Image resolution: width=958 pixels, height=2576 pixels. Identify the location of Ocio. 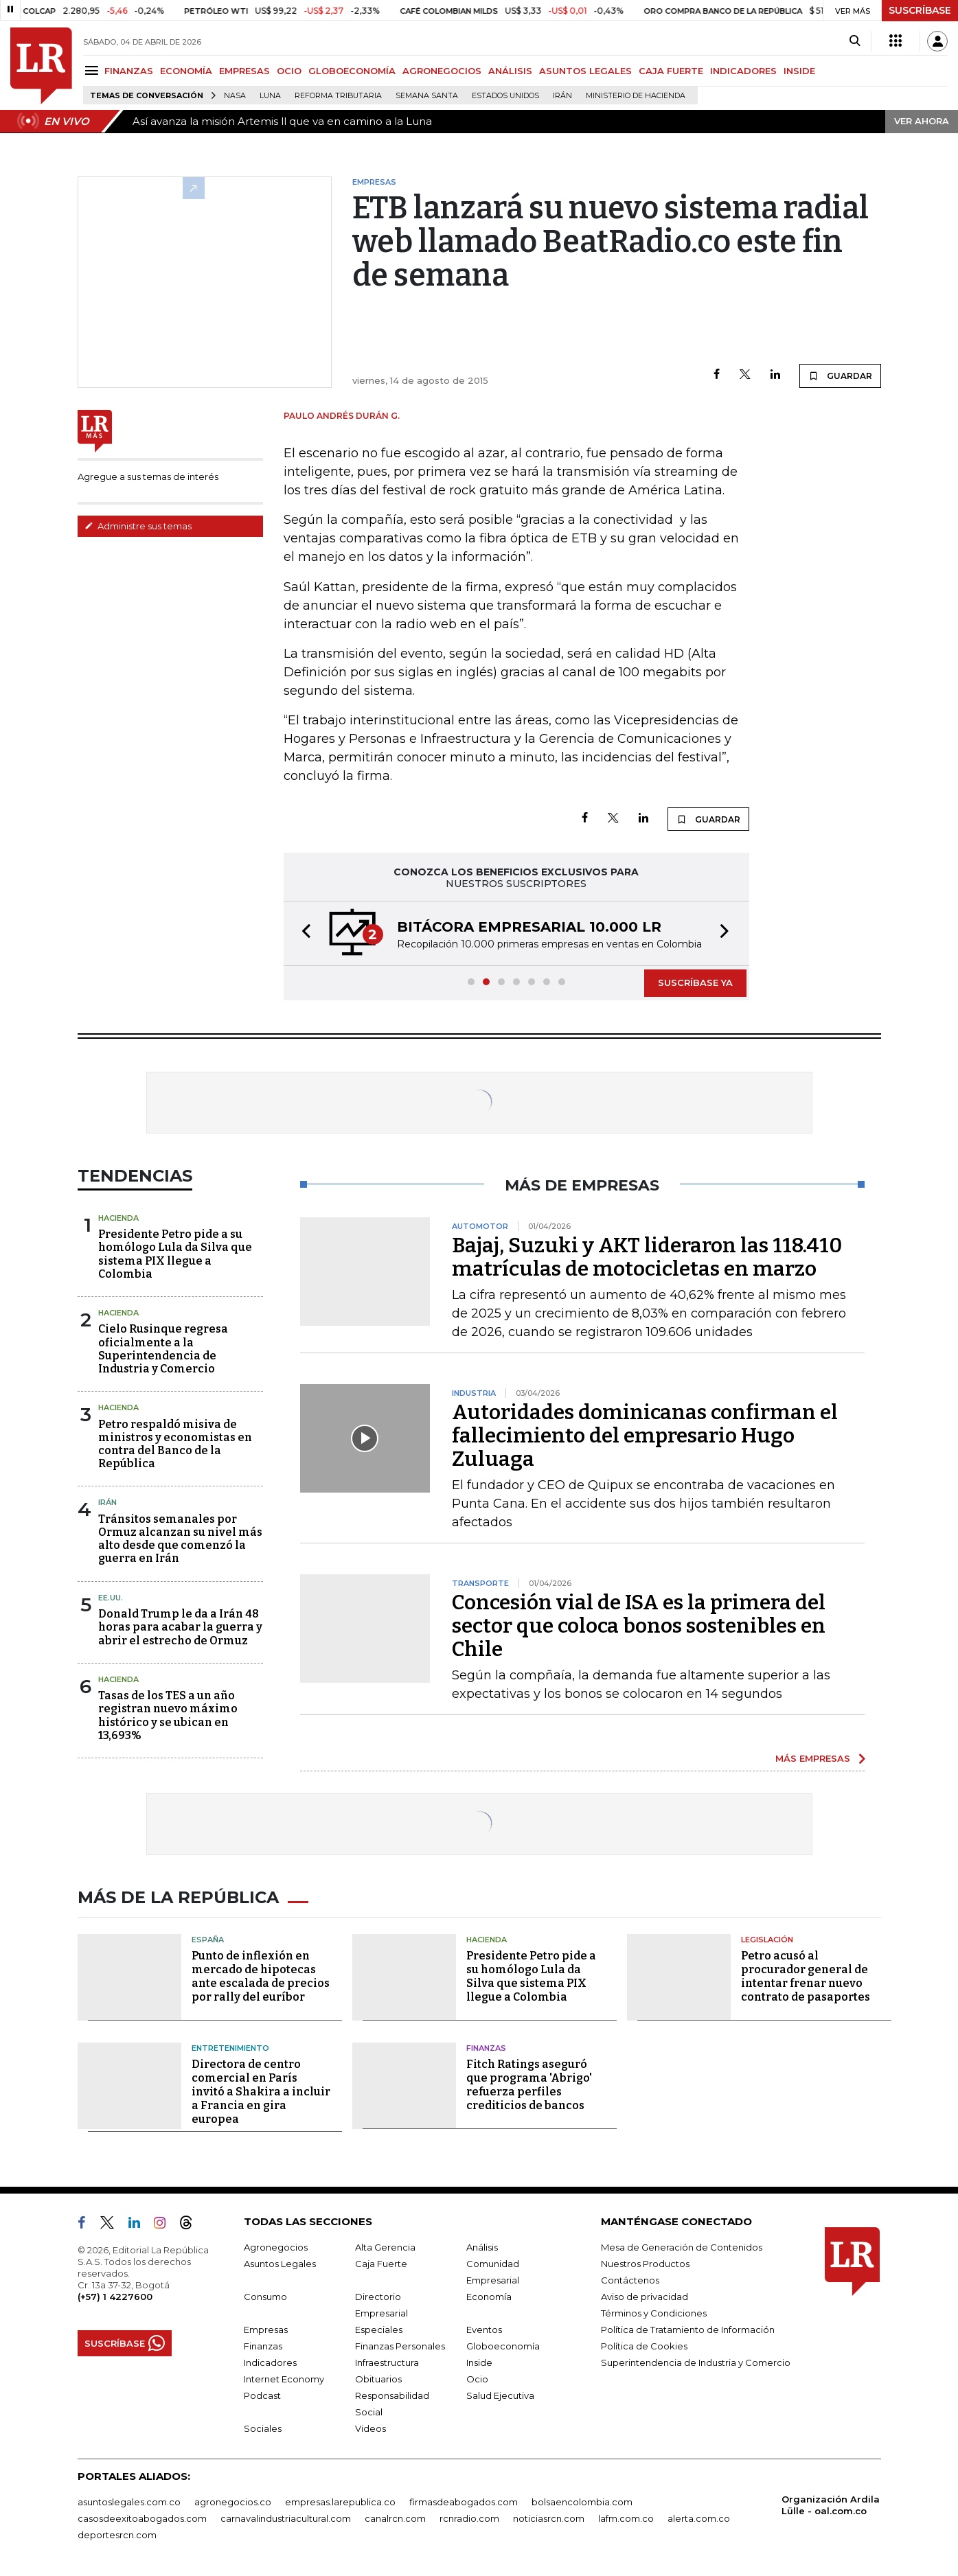
(477, 2378).